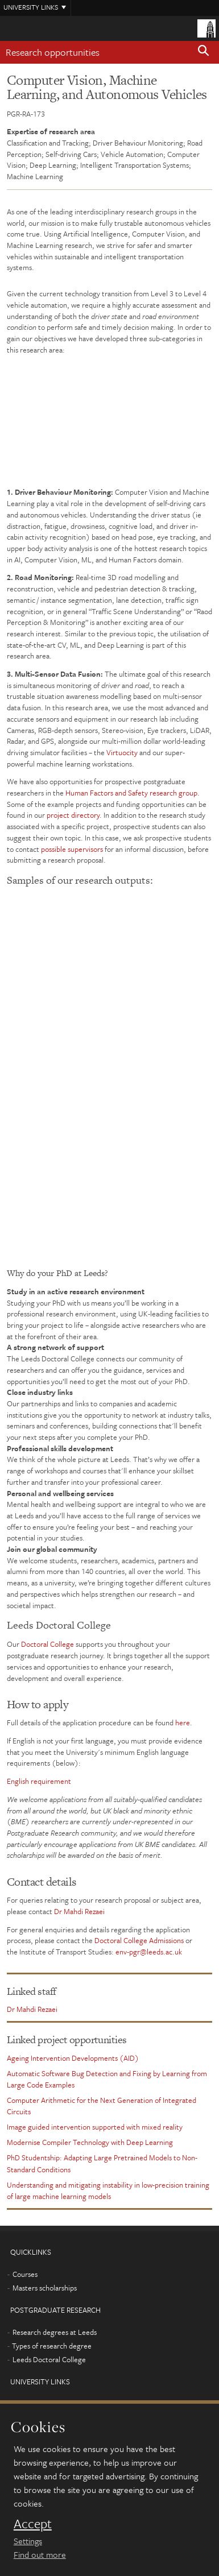 The height and width of the screenshot is (2576, 219). What do you see at coordinates (47, 1644) in the screenshot?
I see `Doctoral College` at bounding box center [47, 1644].